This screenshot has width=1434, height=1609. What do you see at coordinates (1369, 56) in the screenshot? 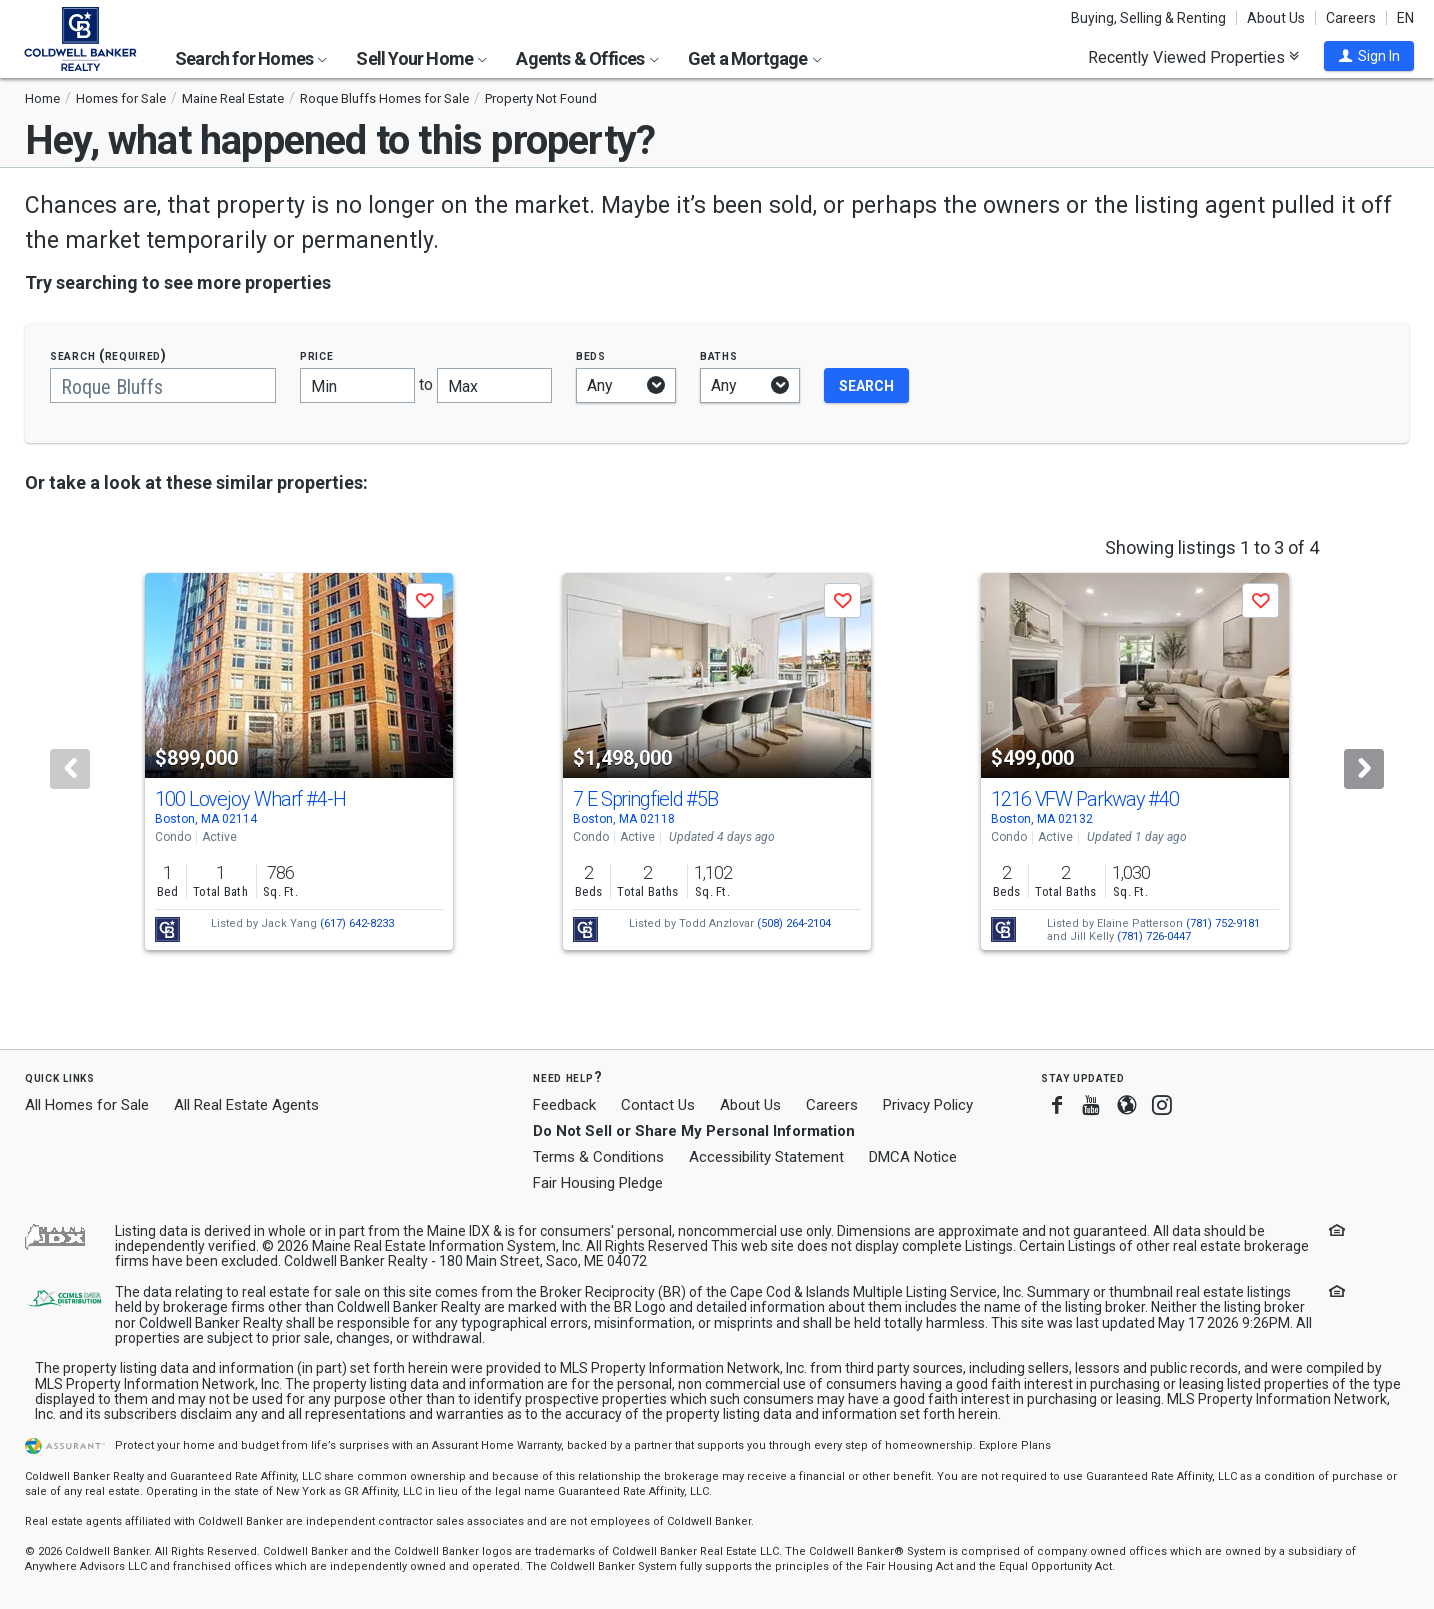
I see `[button]` at bounding box center [1369, 56].